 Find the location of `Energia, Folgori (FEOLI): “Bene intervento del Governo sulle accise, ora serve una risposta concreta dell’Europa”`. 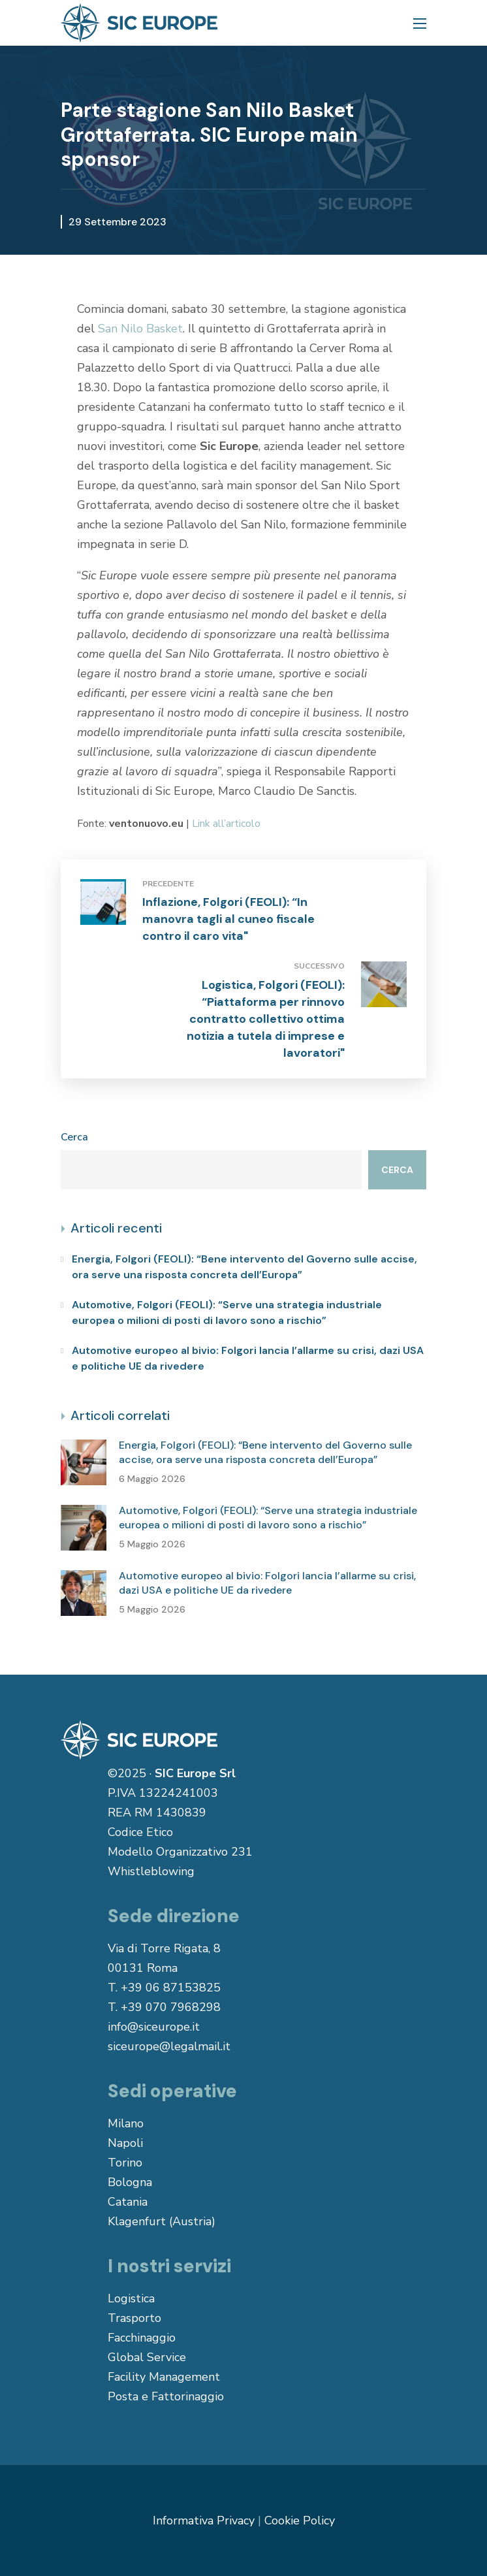

Energia, Folgori (FEOLI): “Bene intervento del Governo sulle accise, ora serve una risposta concreta dell’Europa” is located at coordinates (244, 1266).